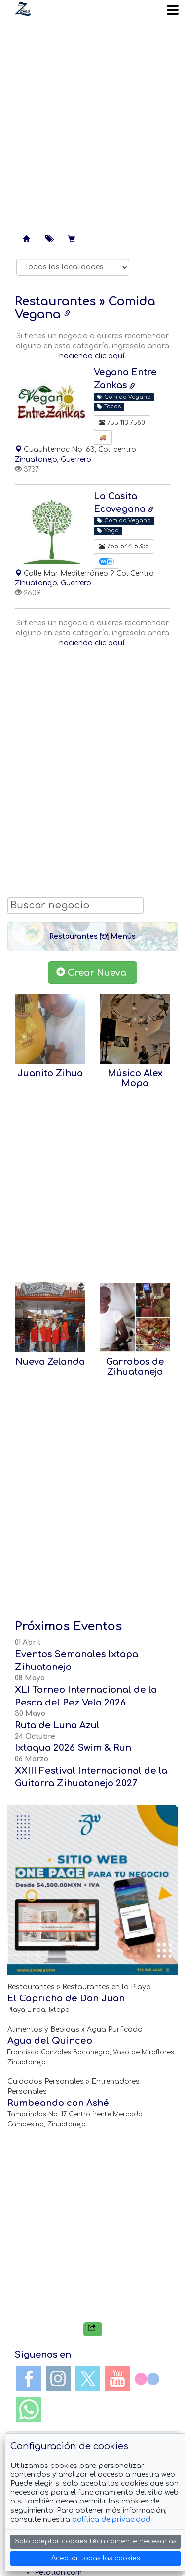 The image size is (185, 2576). I want to click on Ruta de Luna Azul, so click(57, 1725).